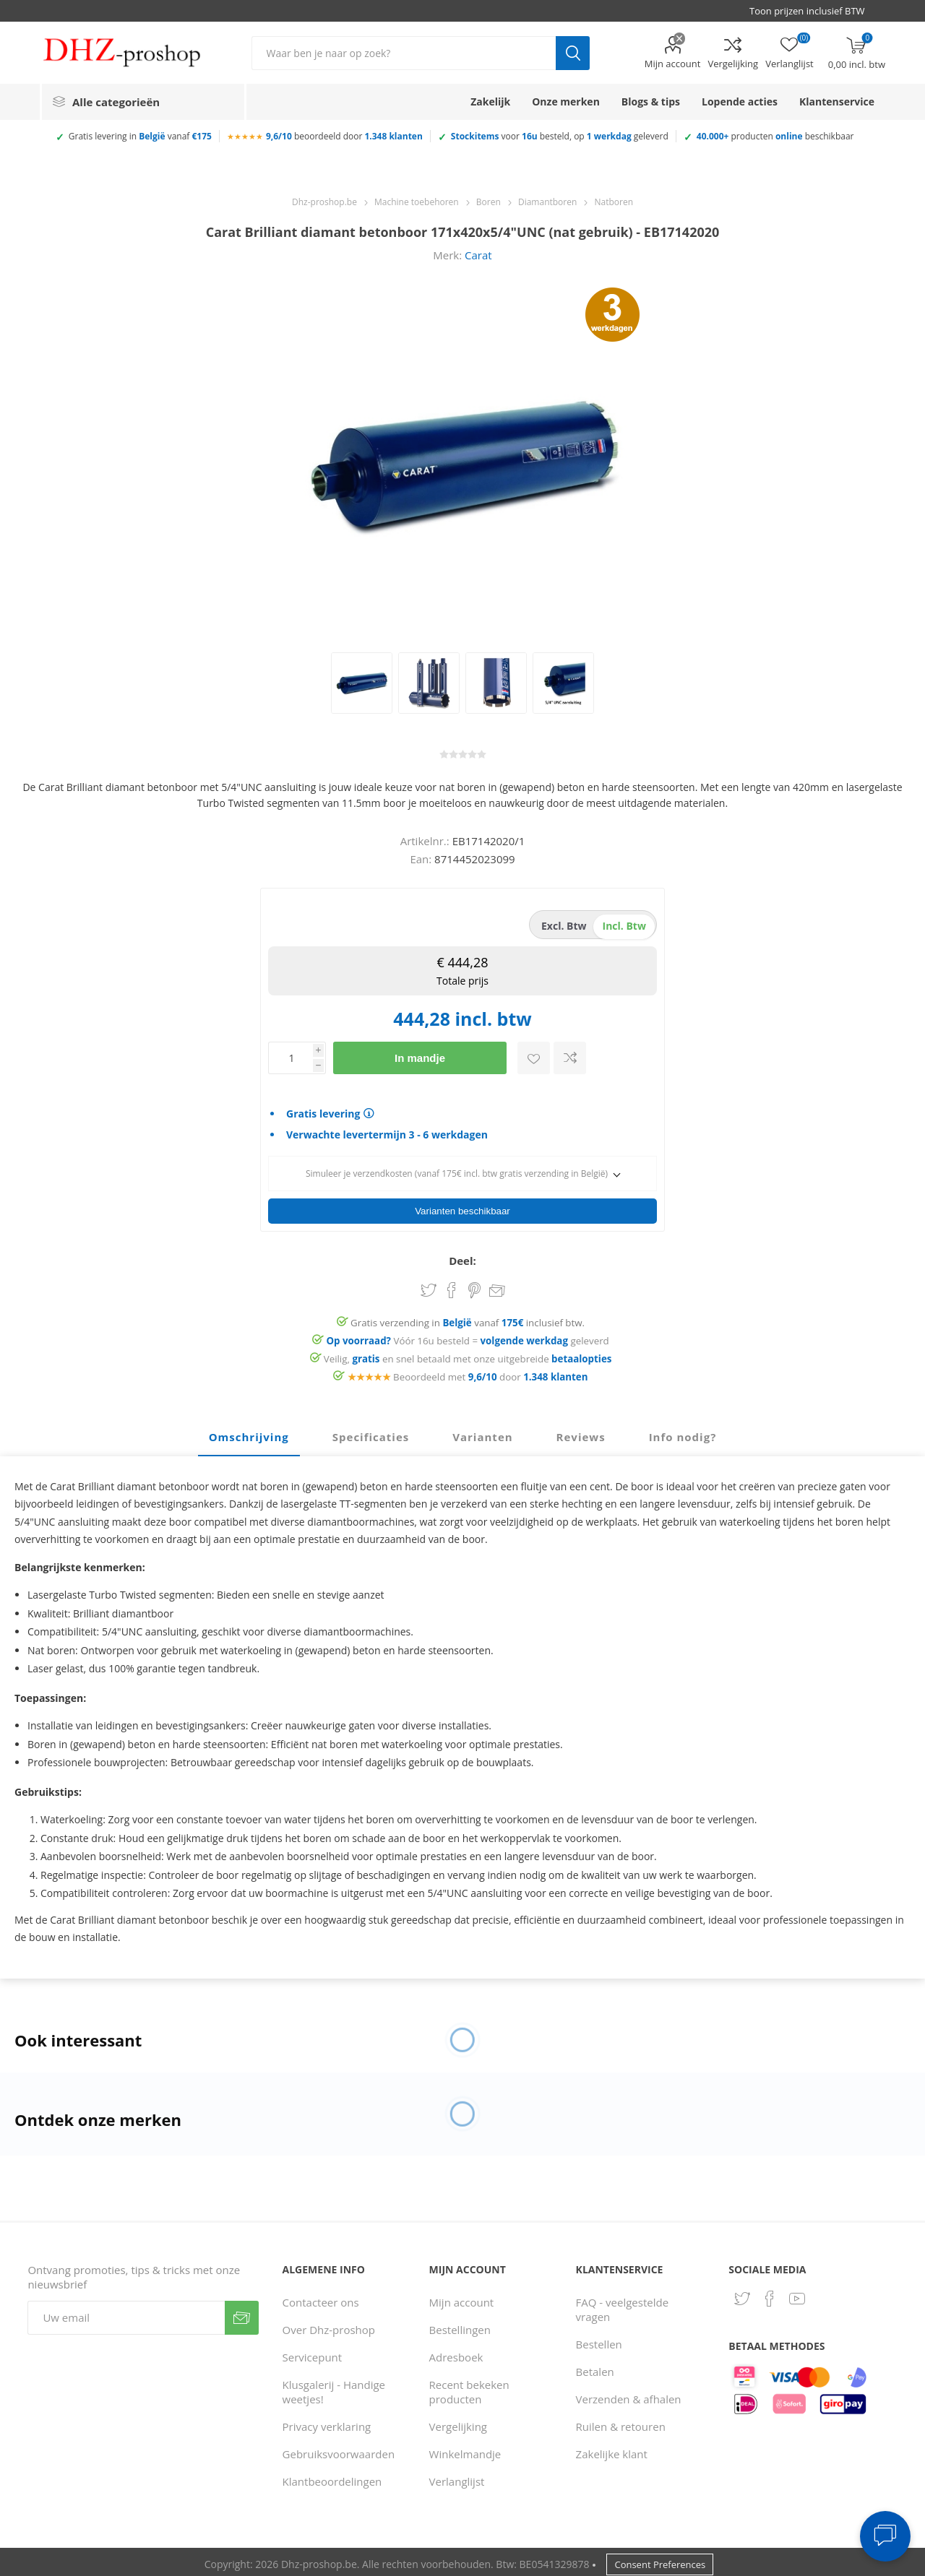  What do you see at coordinates (628, 2394) in the screenshot?
I see `Verzenden & afhalen` at bounding box center [628, 2394].